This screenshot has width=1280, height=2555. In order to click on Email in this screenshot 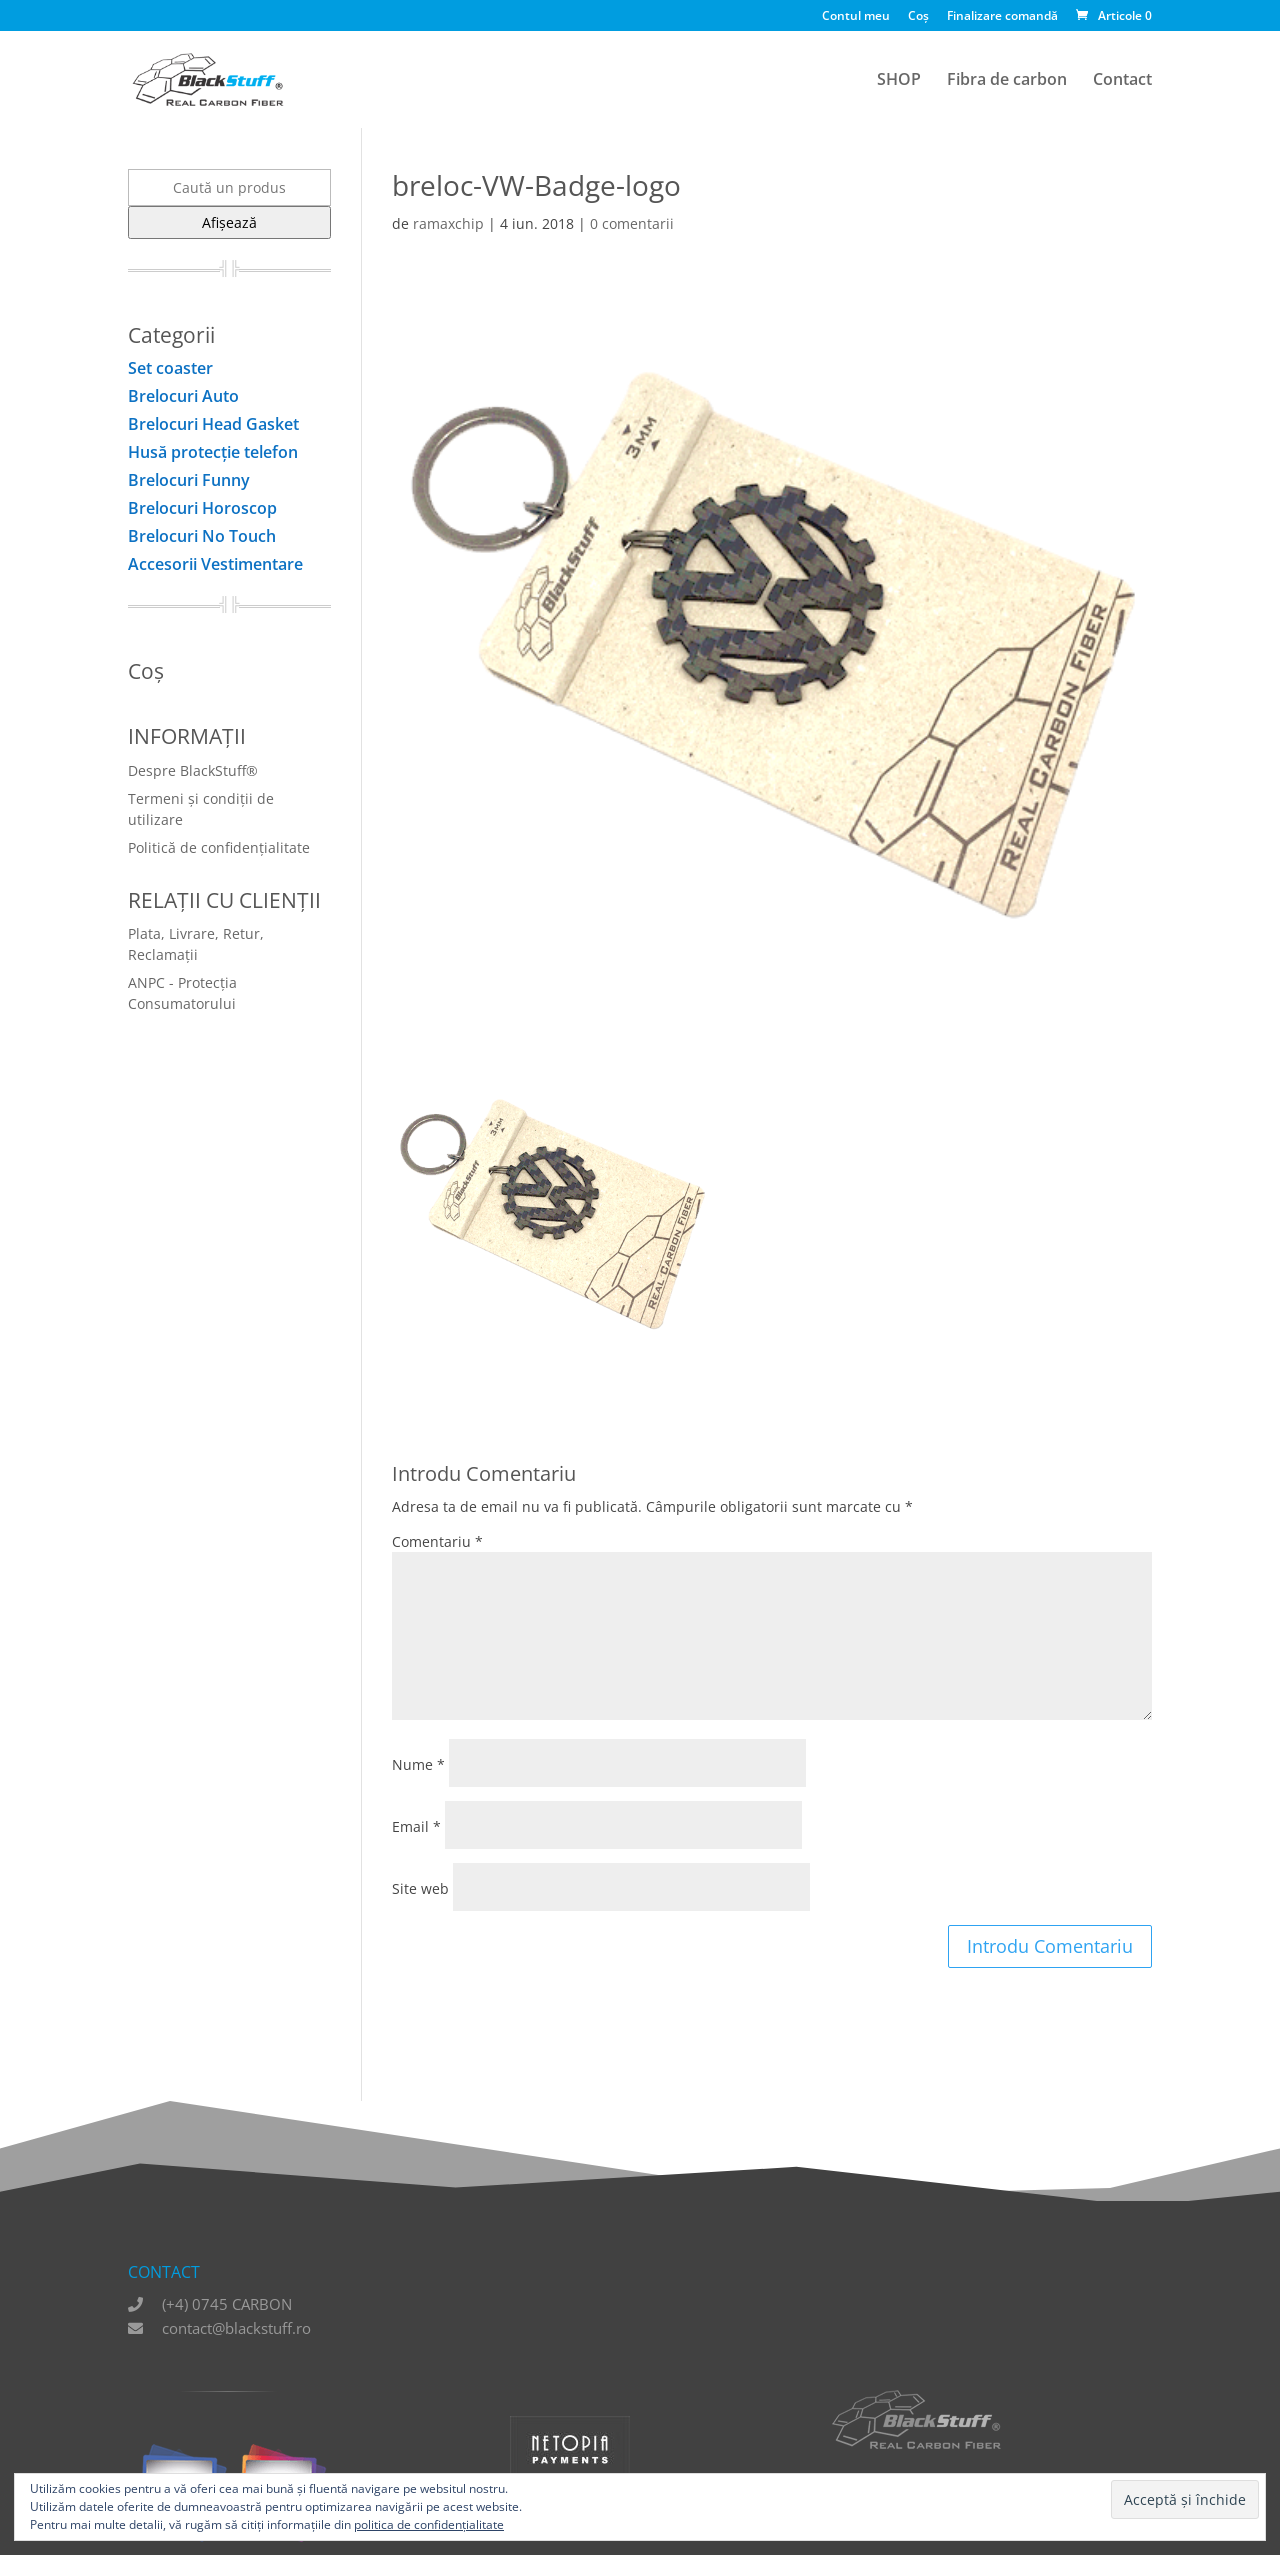, I will do `click(416, 1826)`.